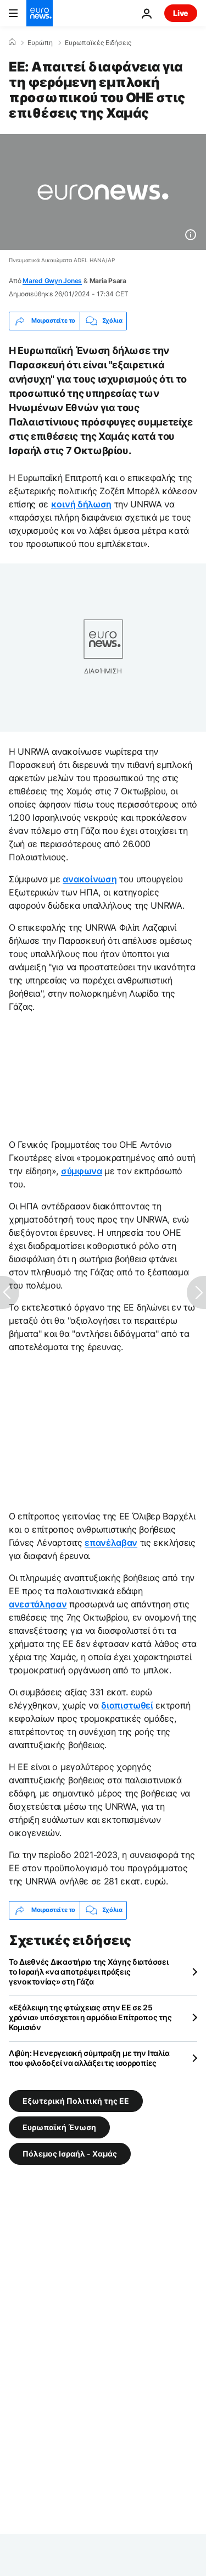 This screenshot has height=2576, width=206. I want to click on Ευρωπαϊκή Ένωση [Δείτε περισσότερα άρθρα από την ετικέτα Ευρωπαϊκή Ένωση], so click(59, 2126).